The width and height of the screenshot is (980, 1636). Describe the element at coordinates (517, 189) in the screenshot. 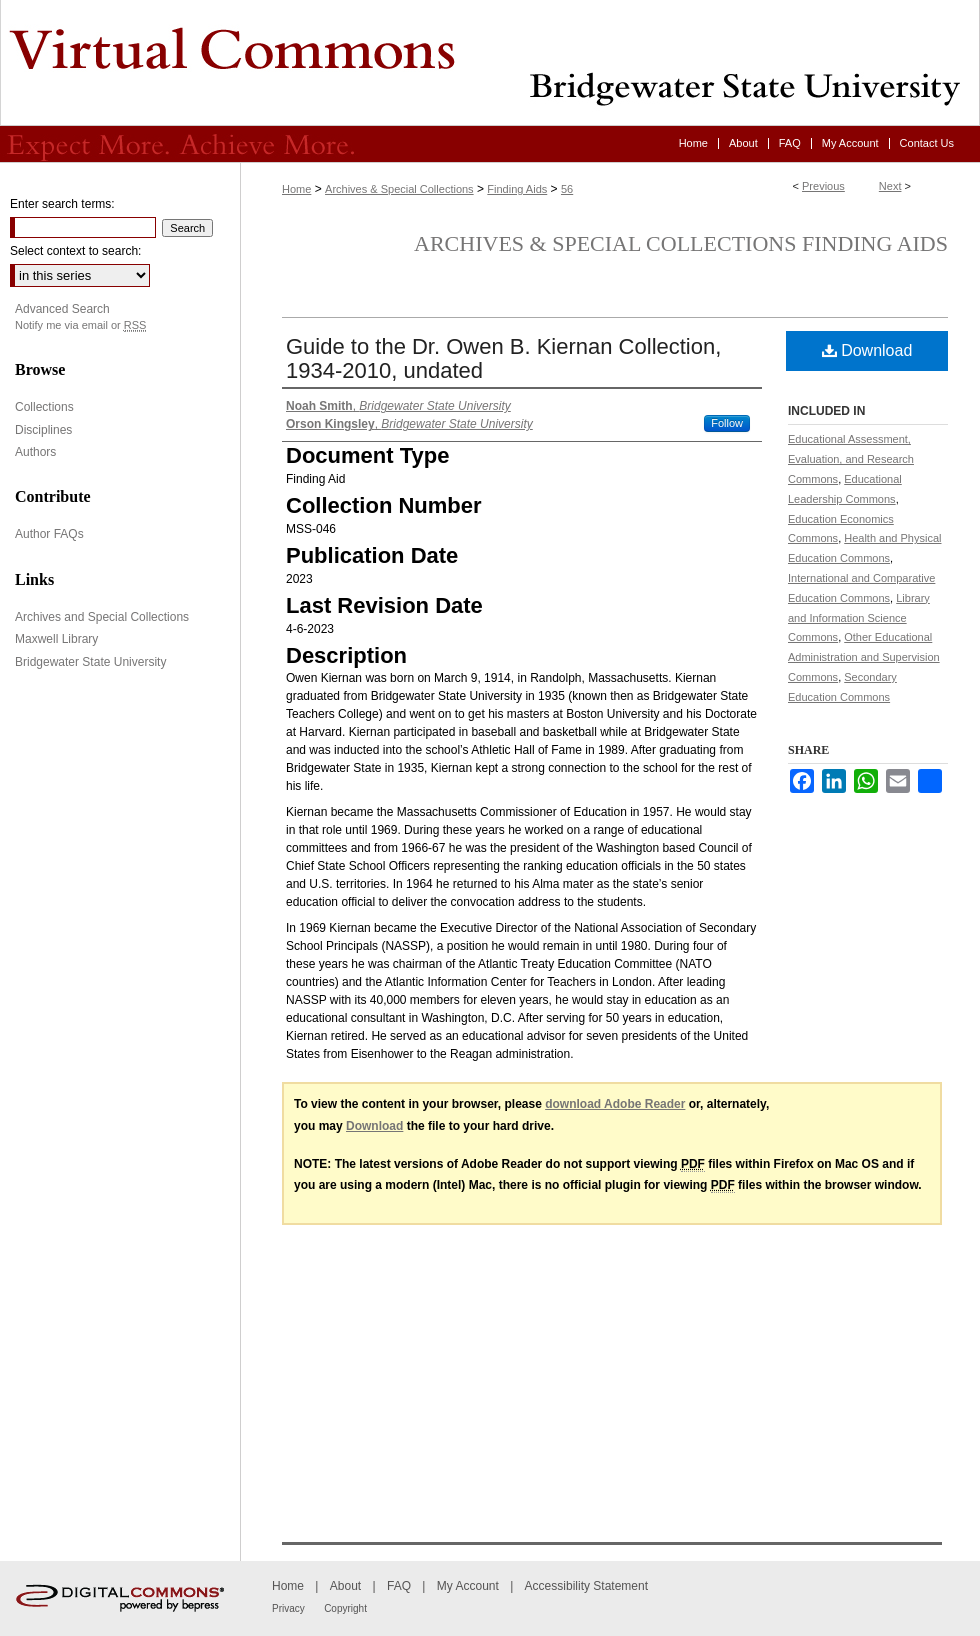

I see `Finding Aids` at that location.